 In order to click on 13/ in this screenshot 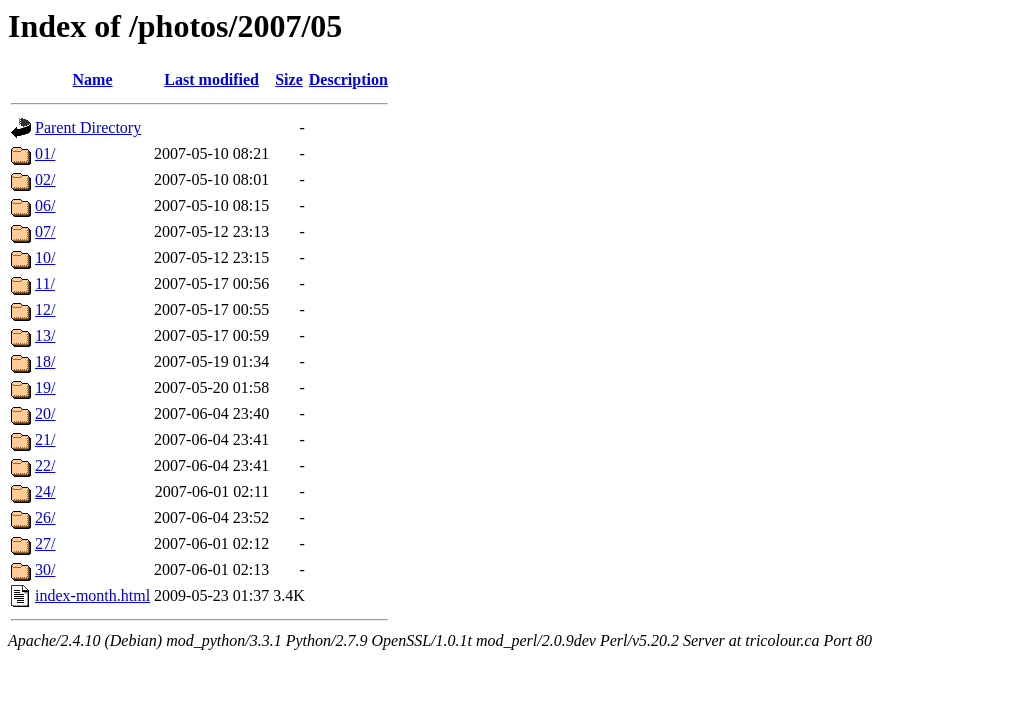, I will do `click(45, 335)`.